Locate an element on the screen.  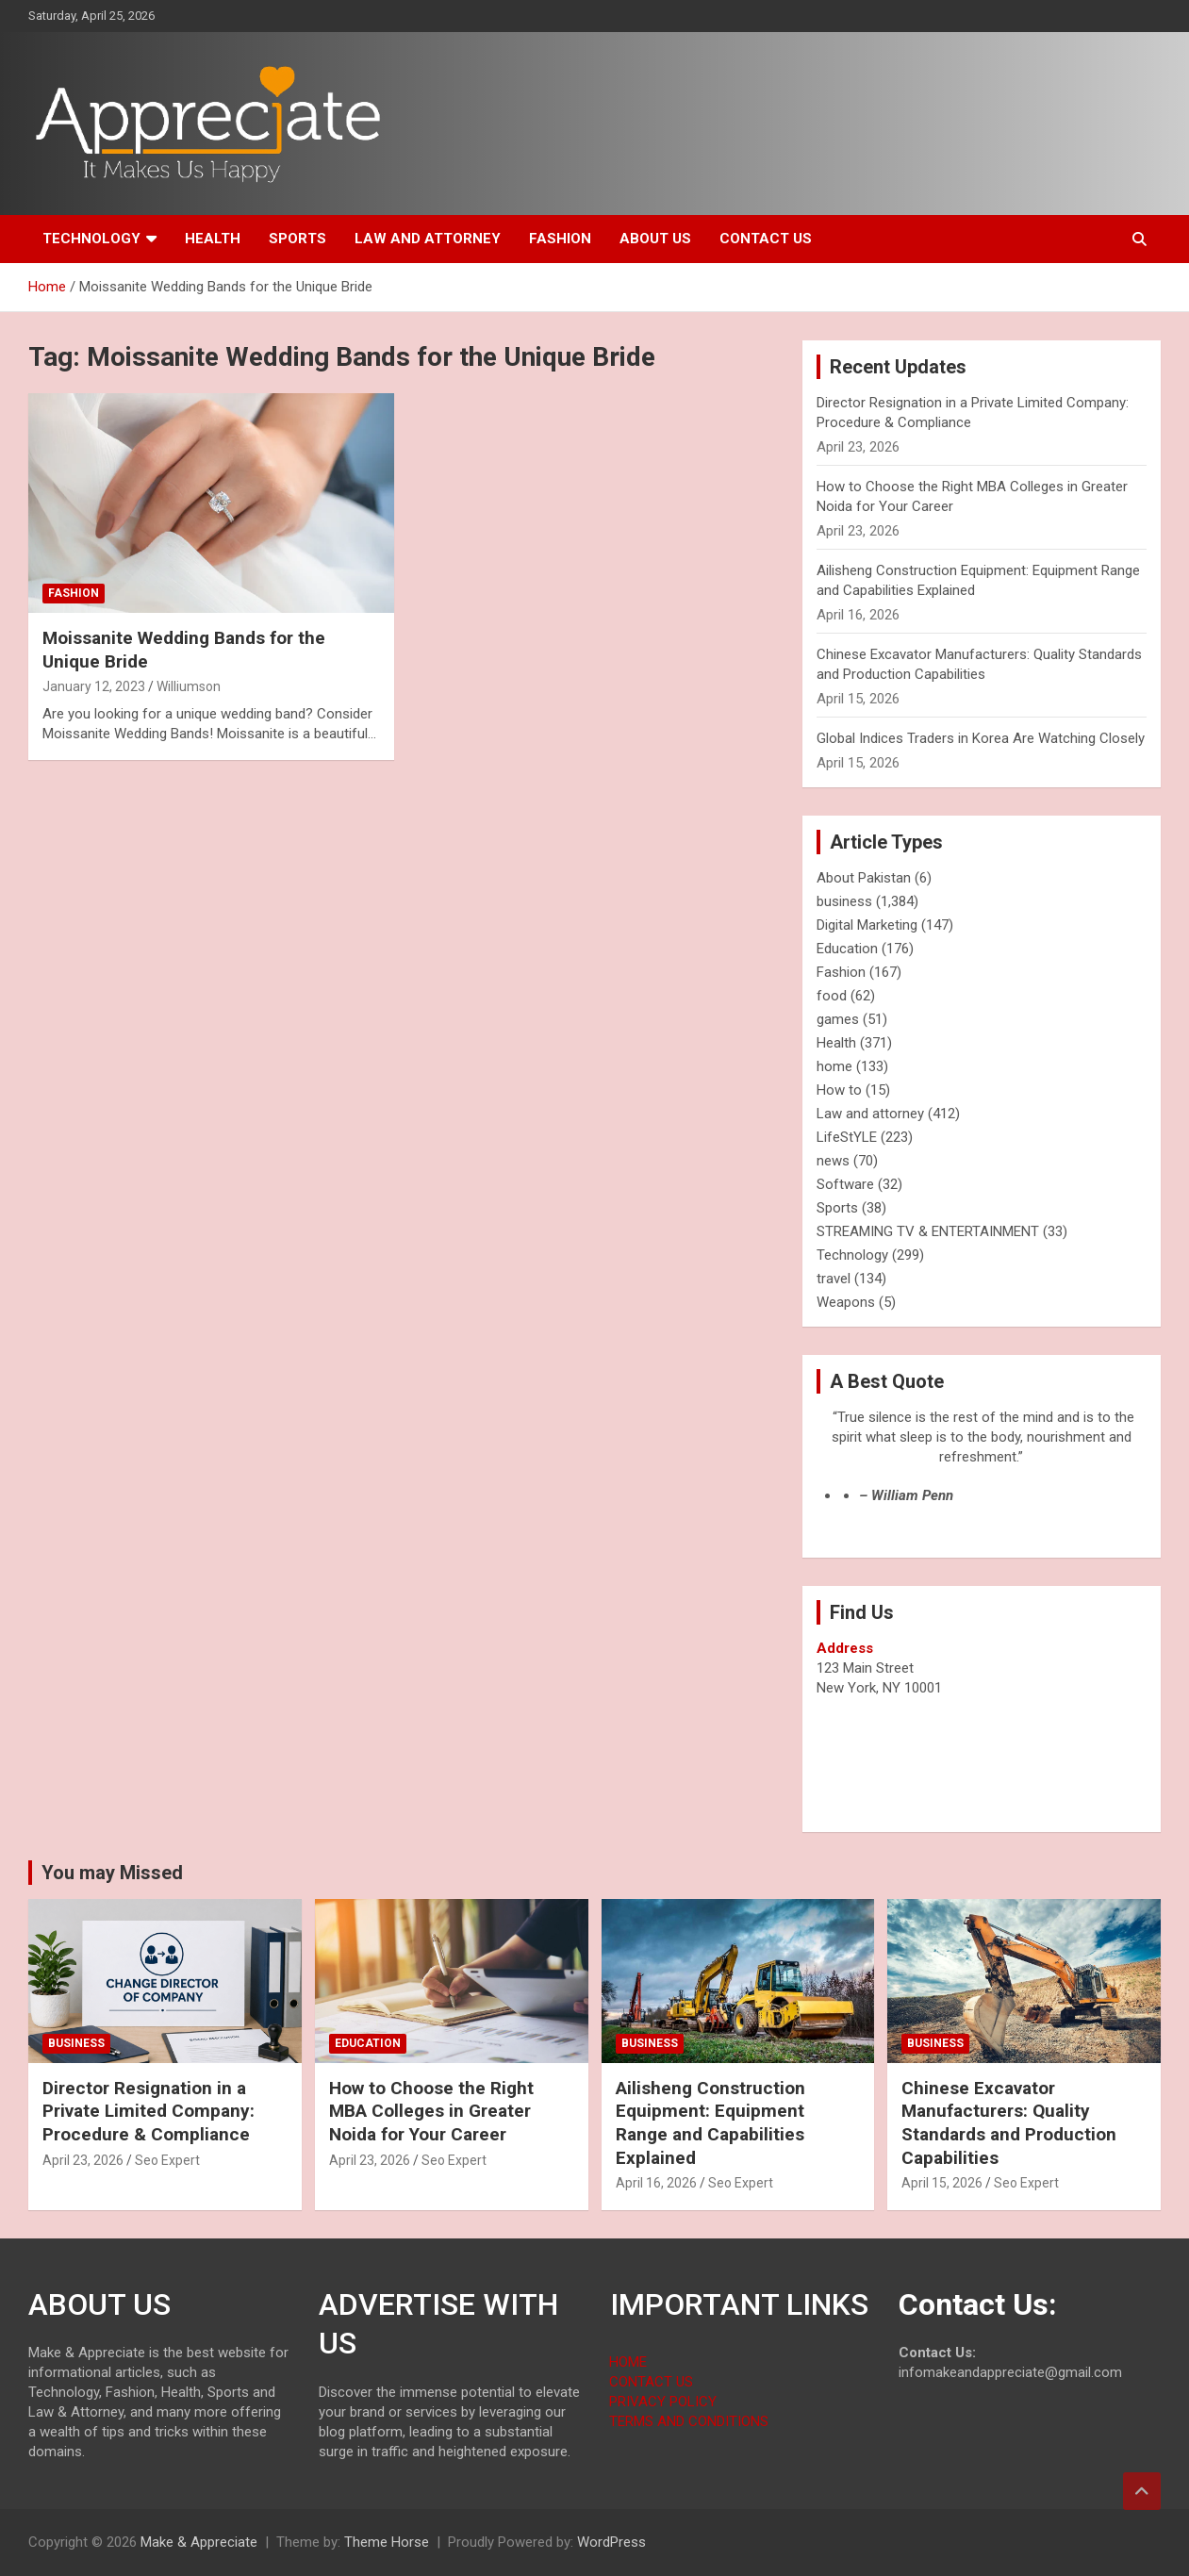
STREAMING TV & ENTERTAINMENT is located at coordinates (928, 1231).